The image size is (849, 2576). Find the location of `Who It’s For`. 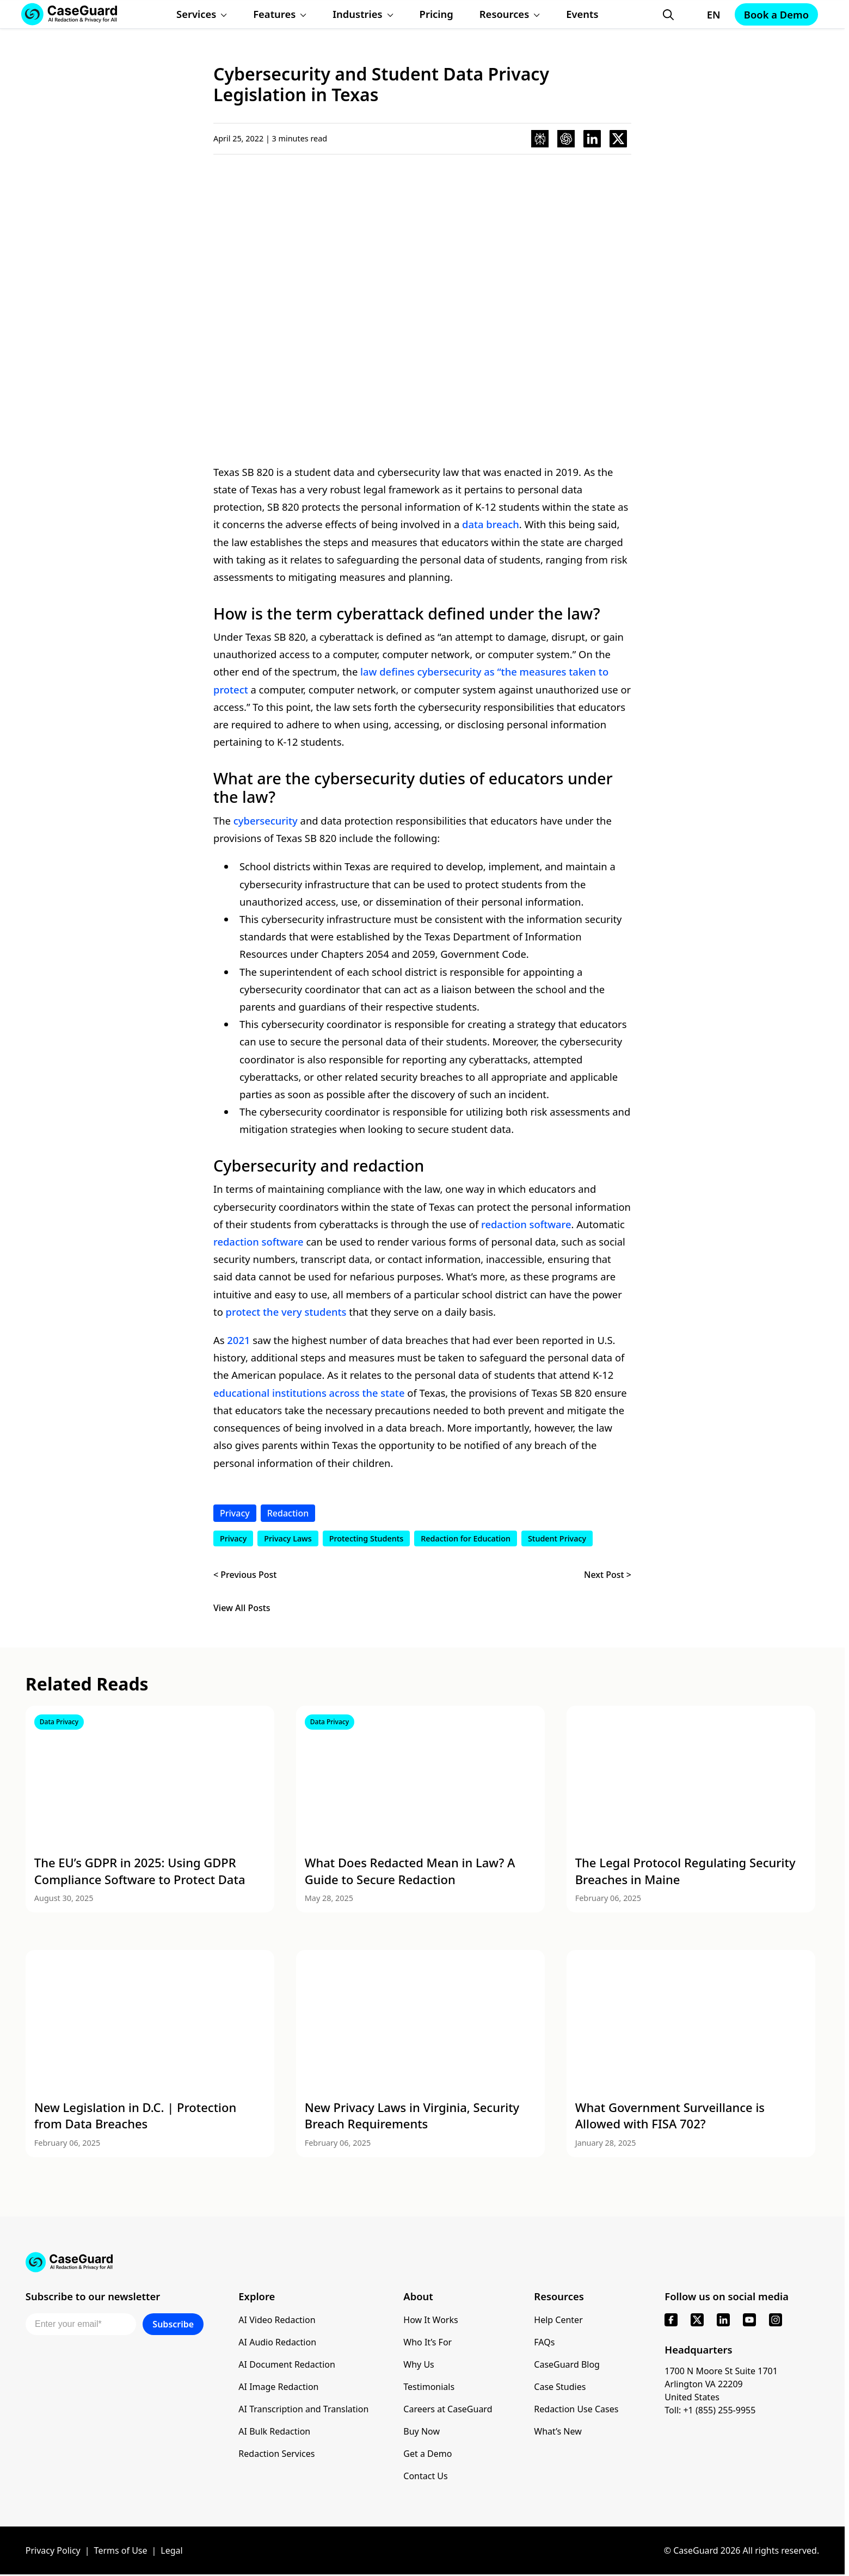

Who It’s For is located at coordinates (427, 2342).